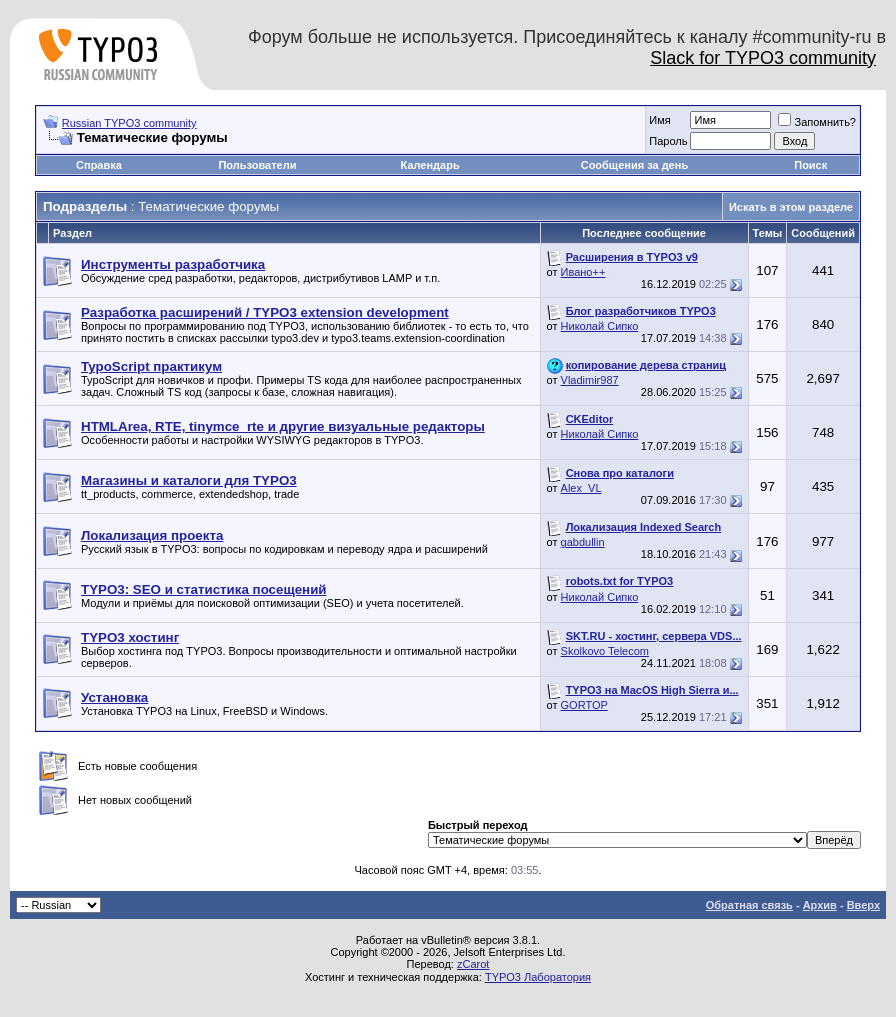  Describe the element at coordinates (863, 905) in the screenshot. I see `Вверх` at that location.